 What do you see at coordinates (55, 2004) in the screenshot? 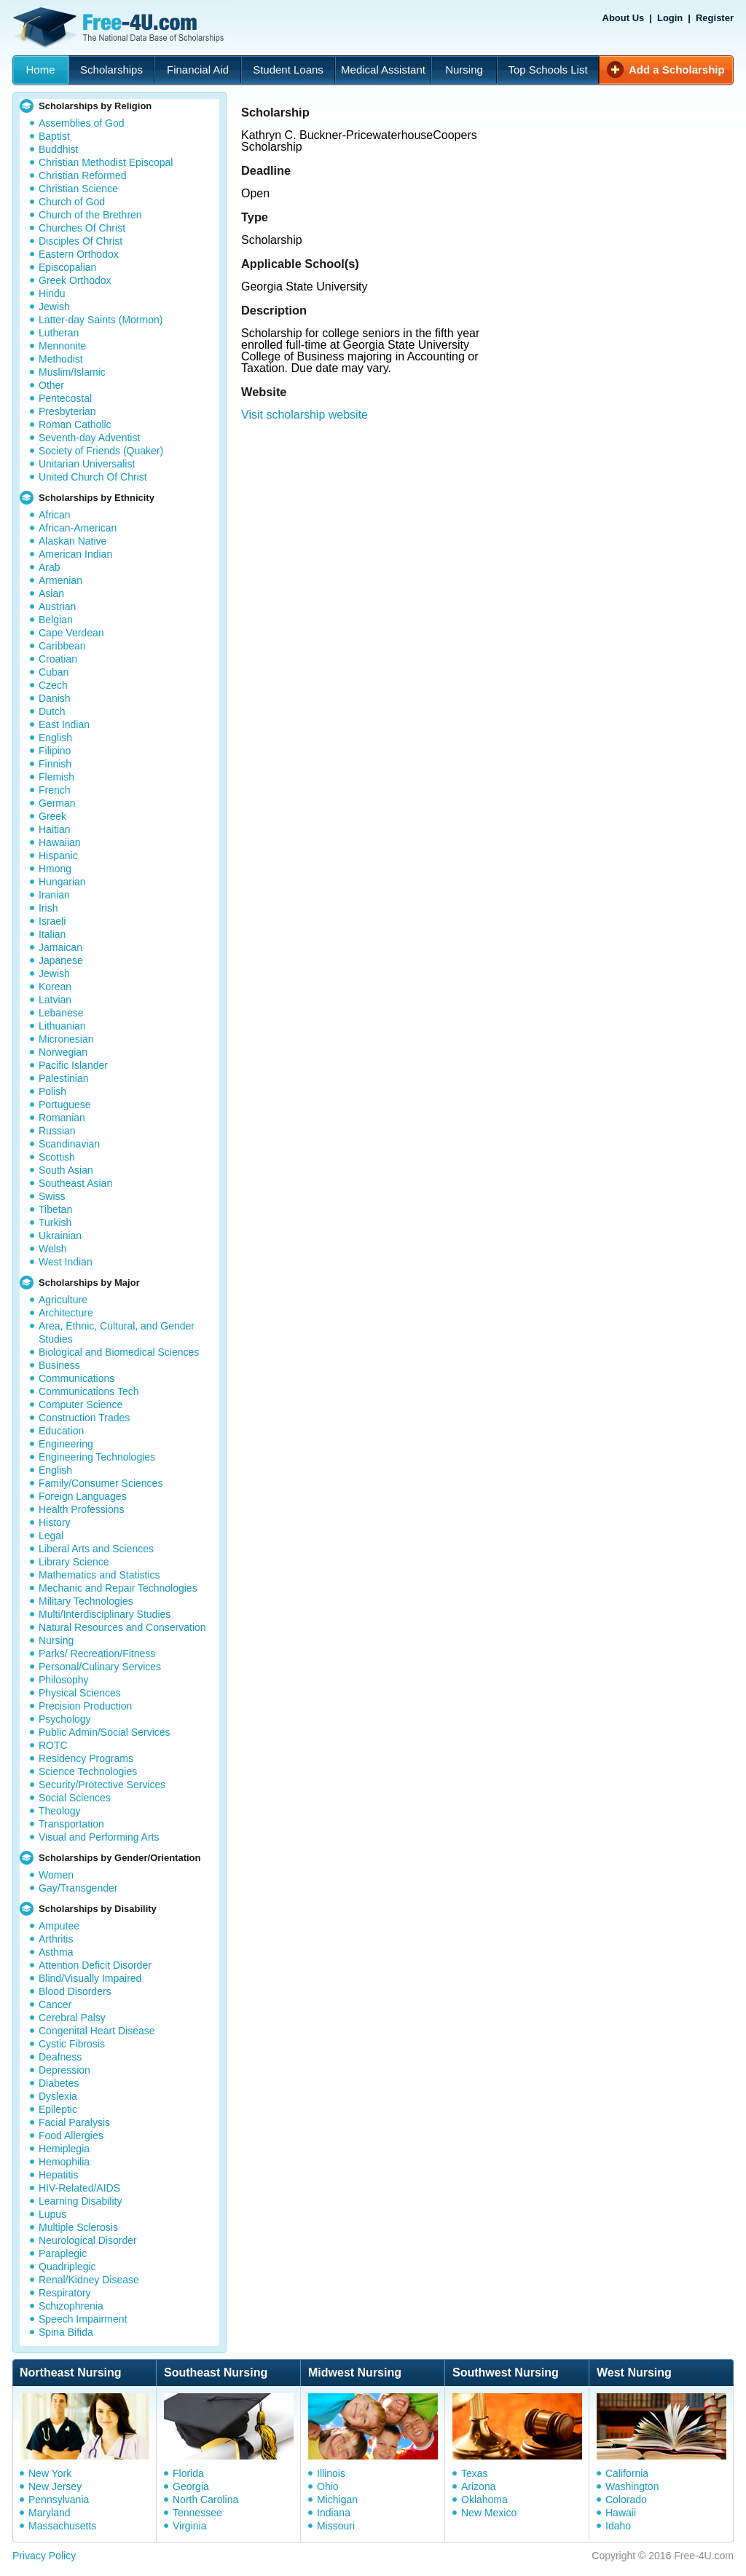
I see `Cancer` at bounding box center [55, 2004].